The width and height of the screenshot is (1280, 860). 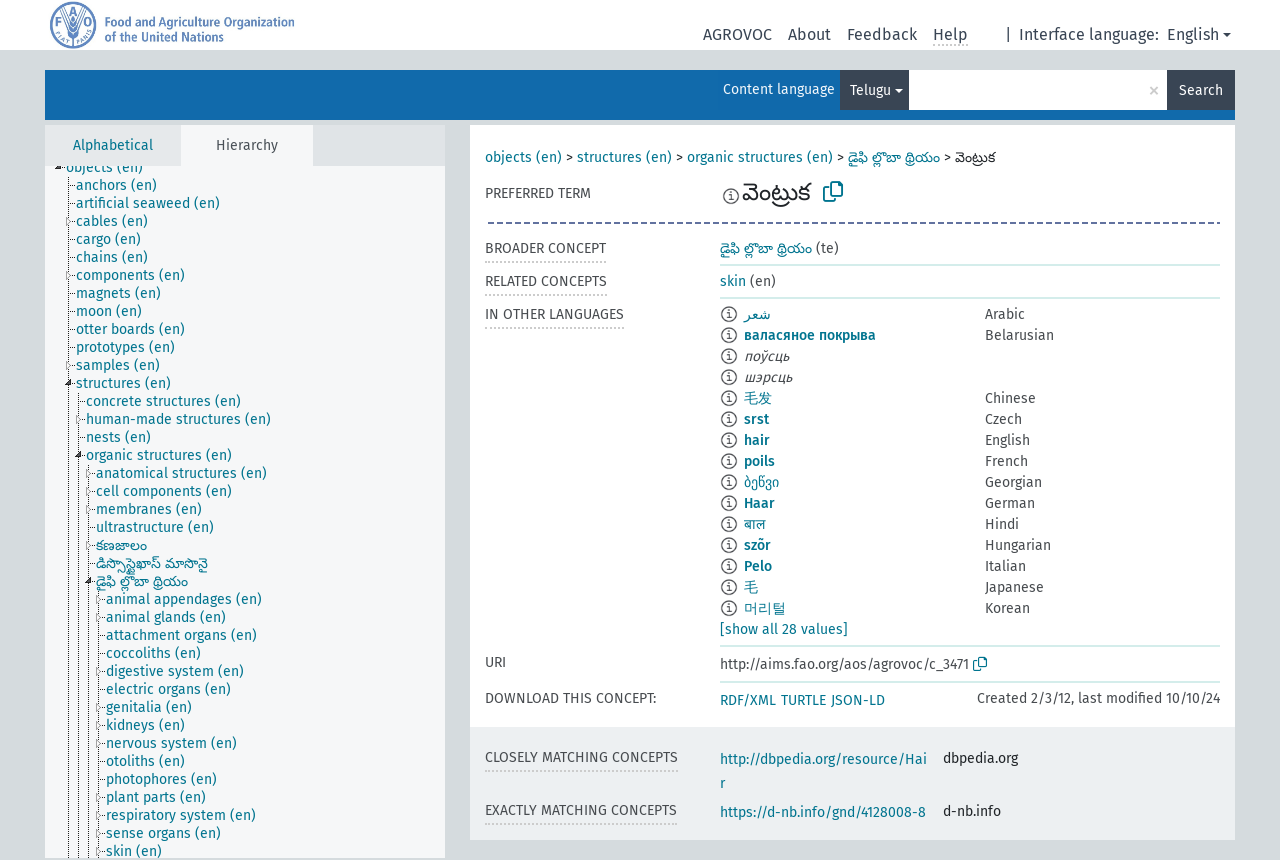 What do you see at coordinates (757, 440) in the screenshot?
I see `hair` at bounding box center [757, 440].